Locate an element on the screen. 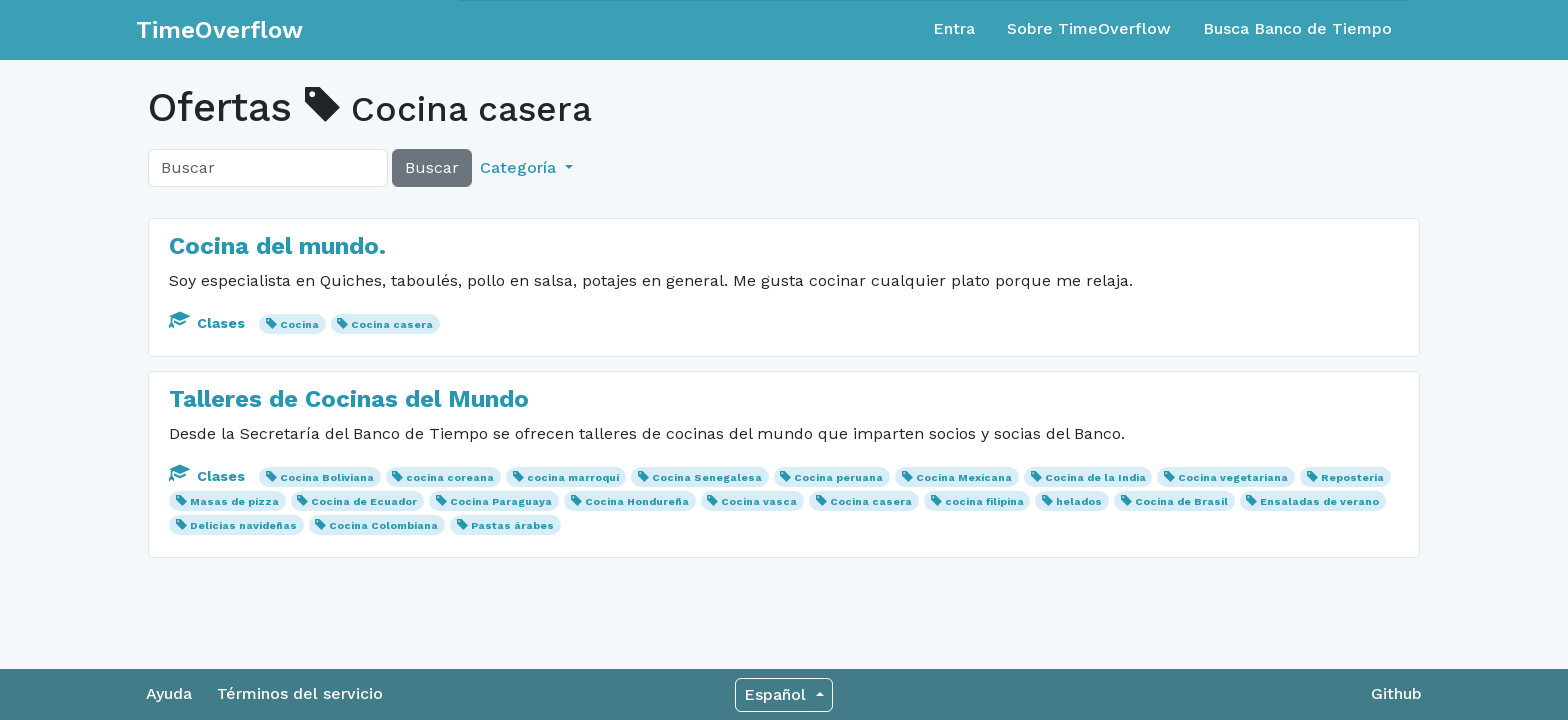 The image size is (1568, 720). Buscar is located at coordinates (432, 167).